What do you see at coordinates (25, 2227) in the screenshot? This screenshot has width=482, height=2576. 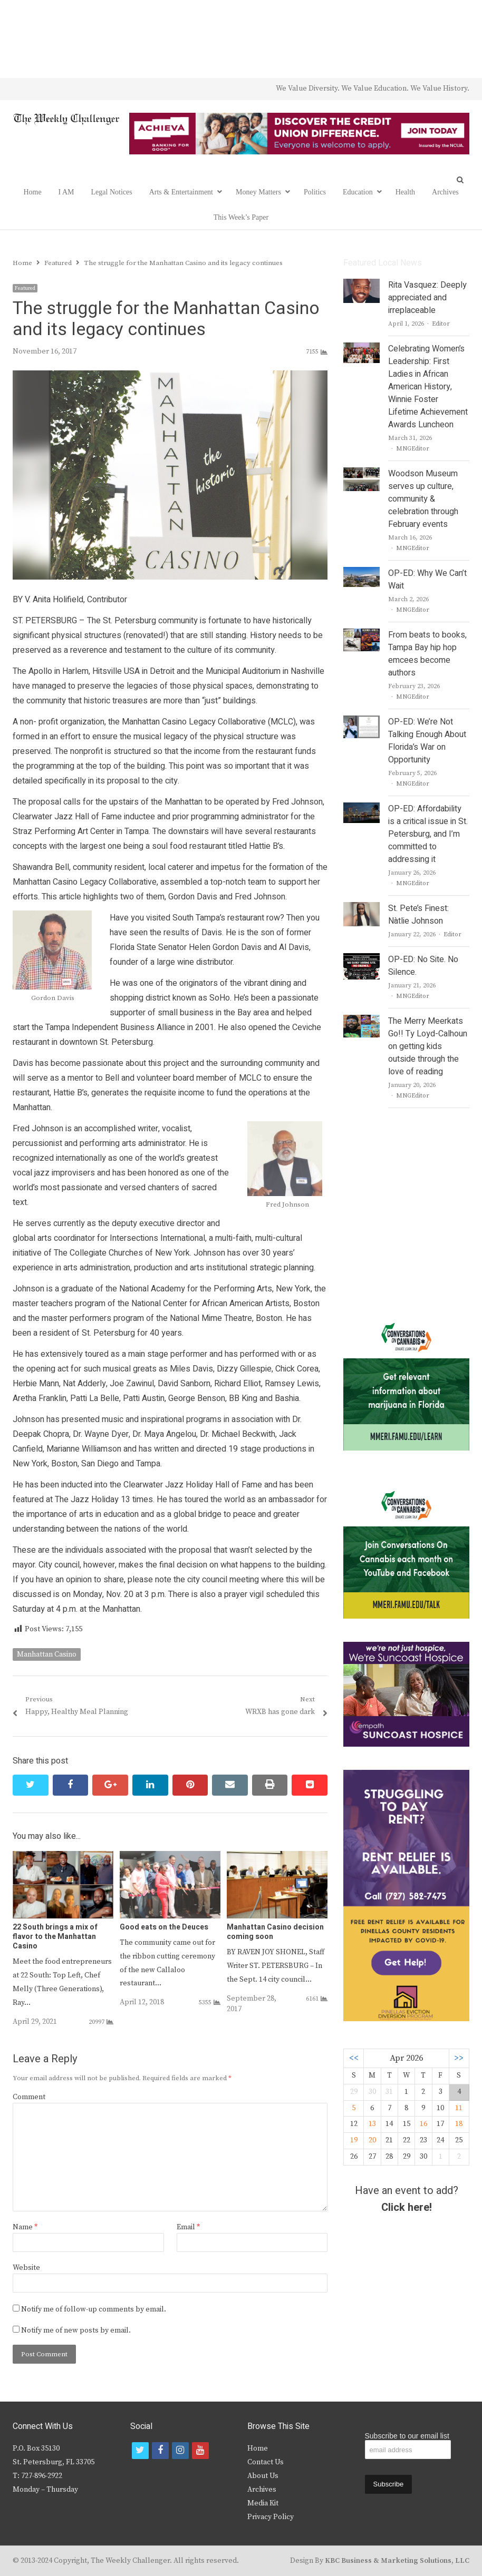 I see `Name` at bounding box center [25, 2227].